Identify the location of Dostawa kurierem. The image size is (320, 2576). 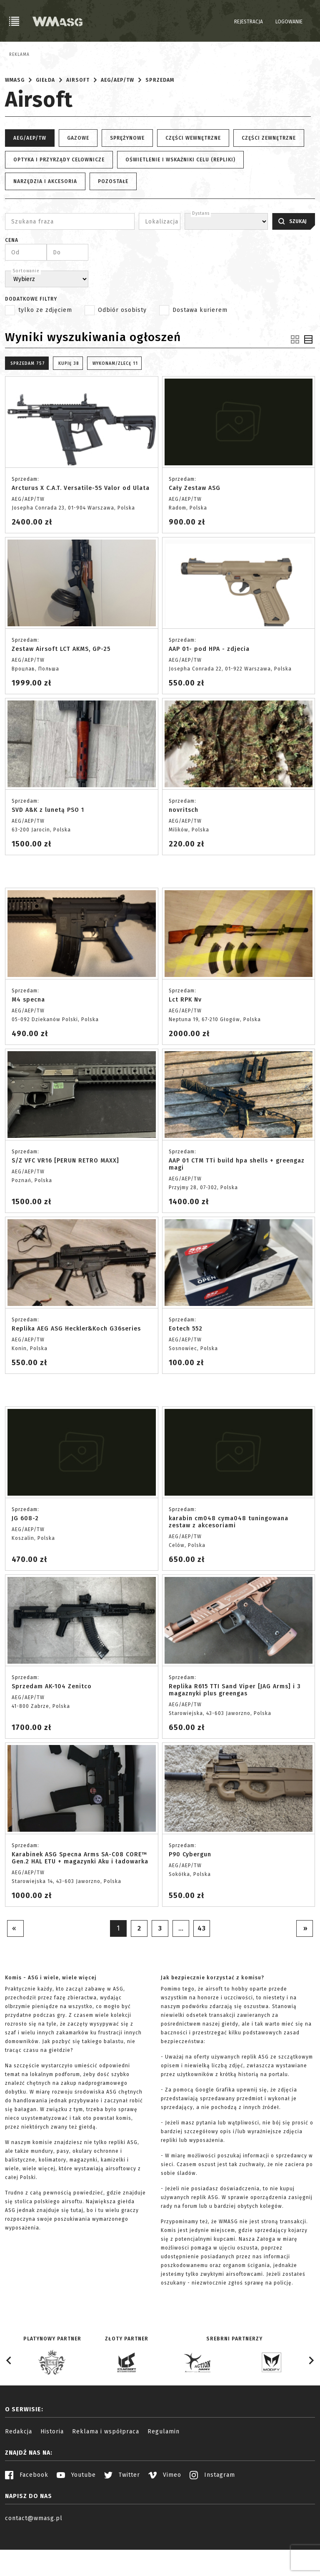
(200, 351).